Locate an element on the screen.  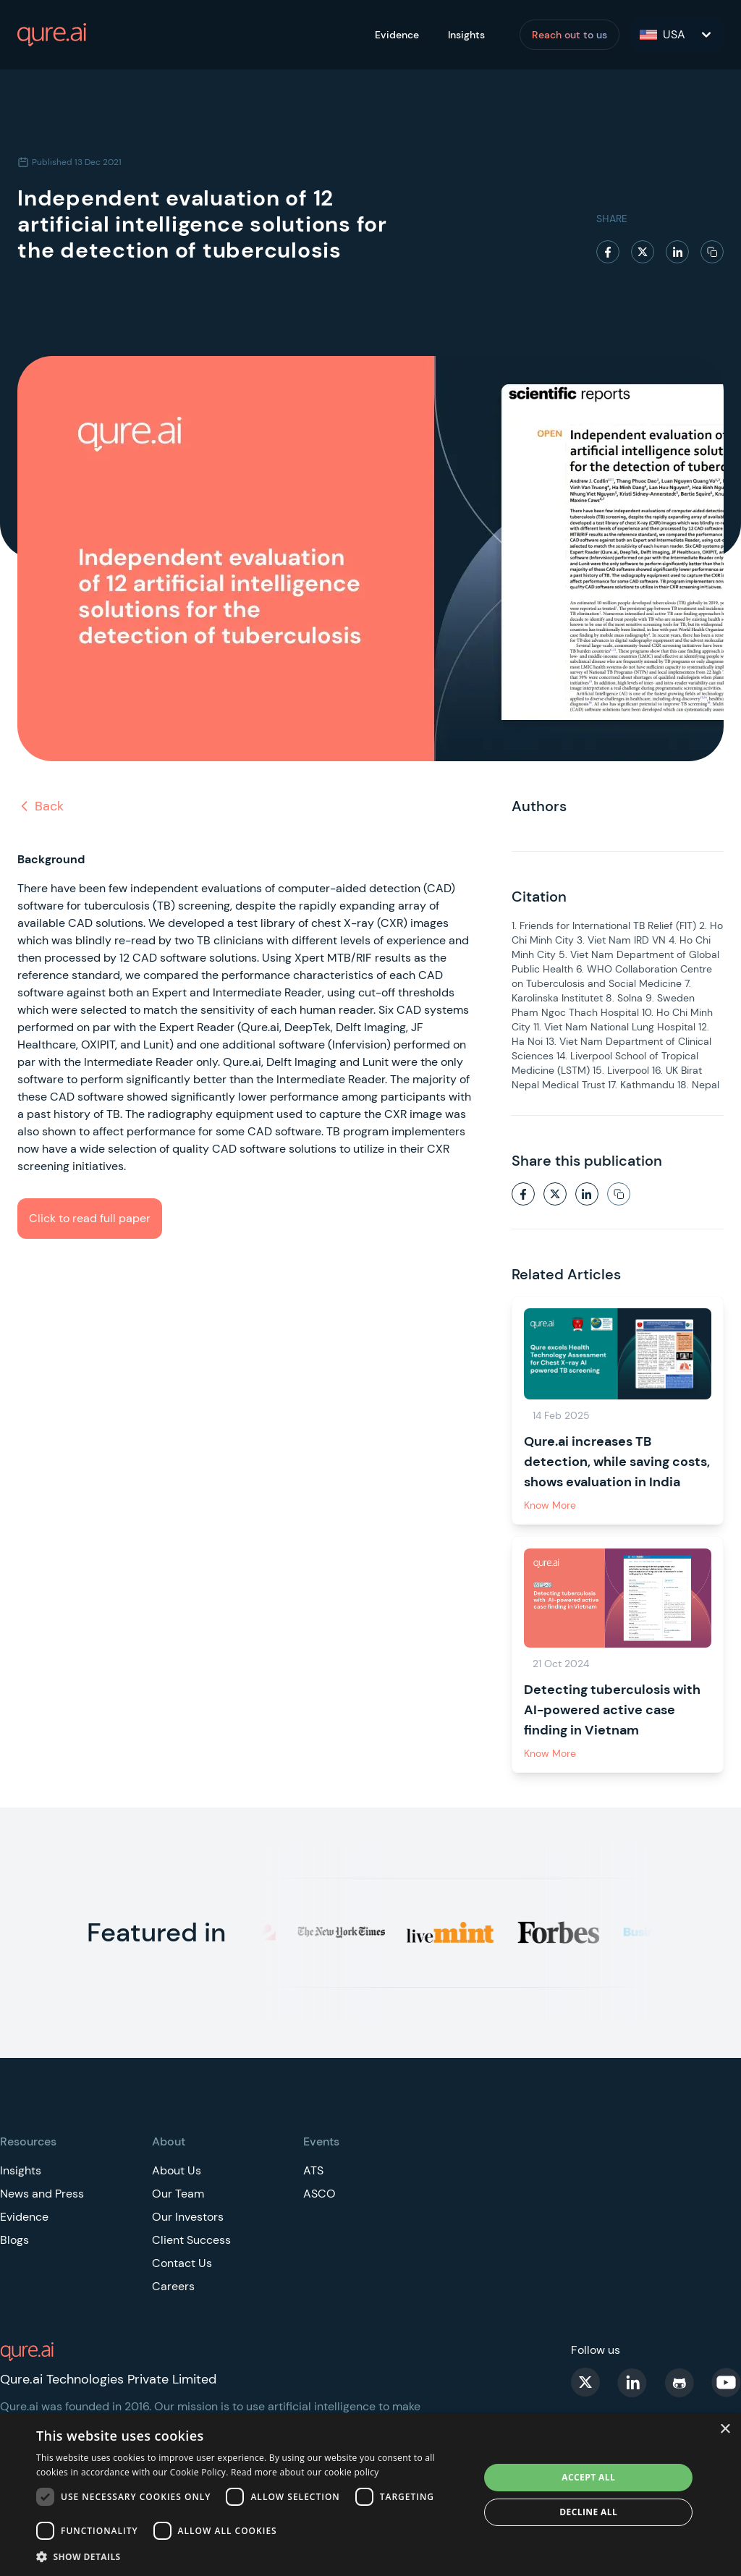
Blogs is located at coordinates (14, 2239).